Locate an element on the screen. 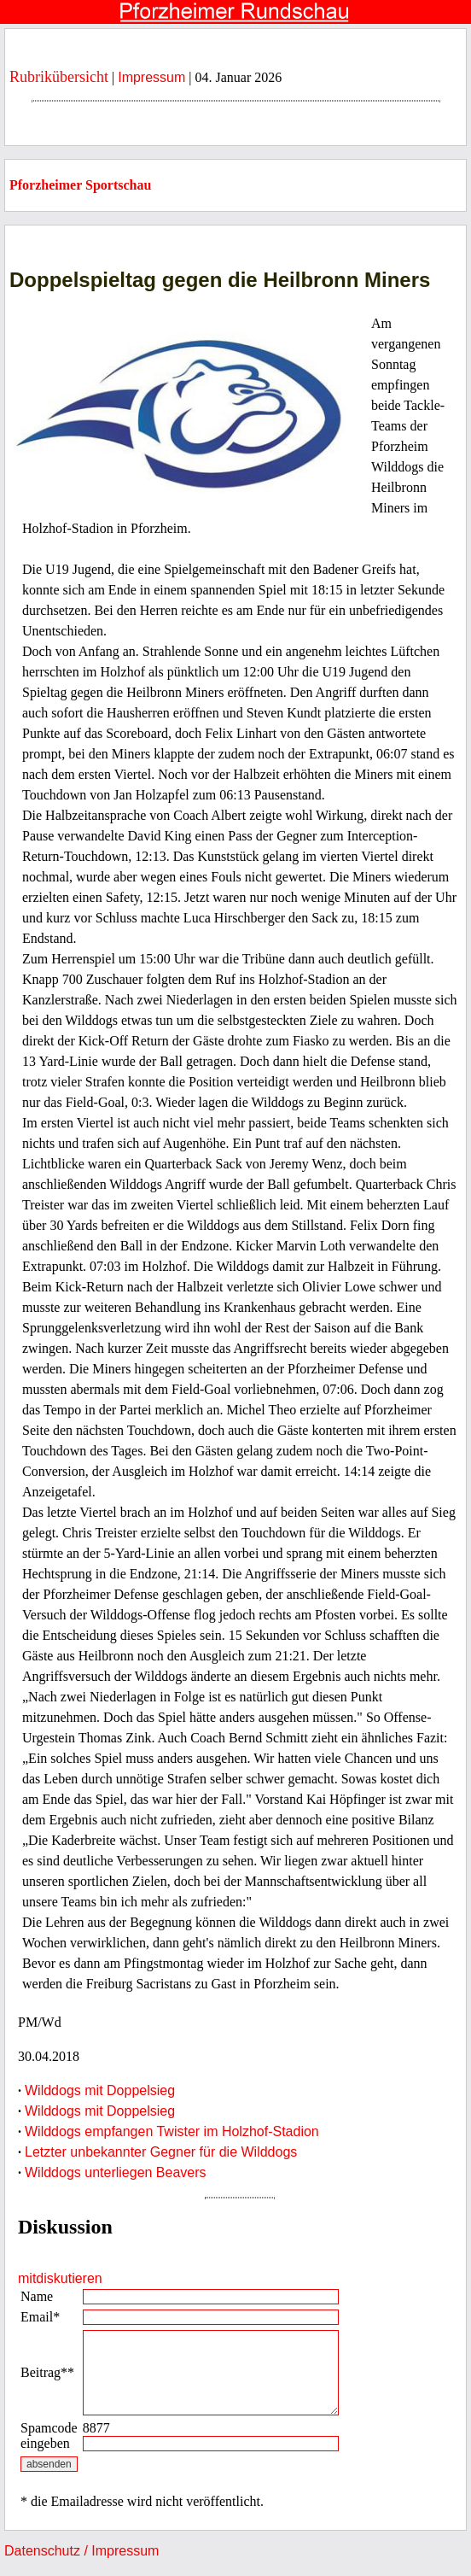  Datenschutz / Impressum is located at coordinates (81, 2551).